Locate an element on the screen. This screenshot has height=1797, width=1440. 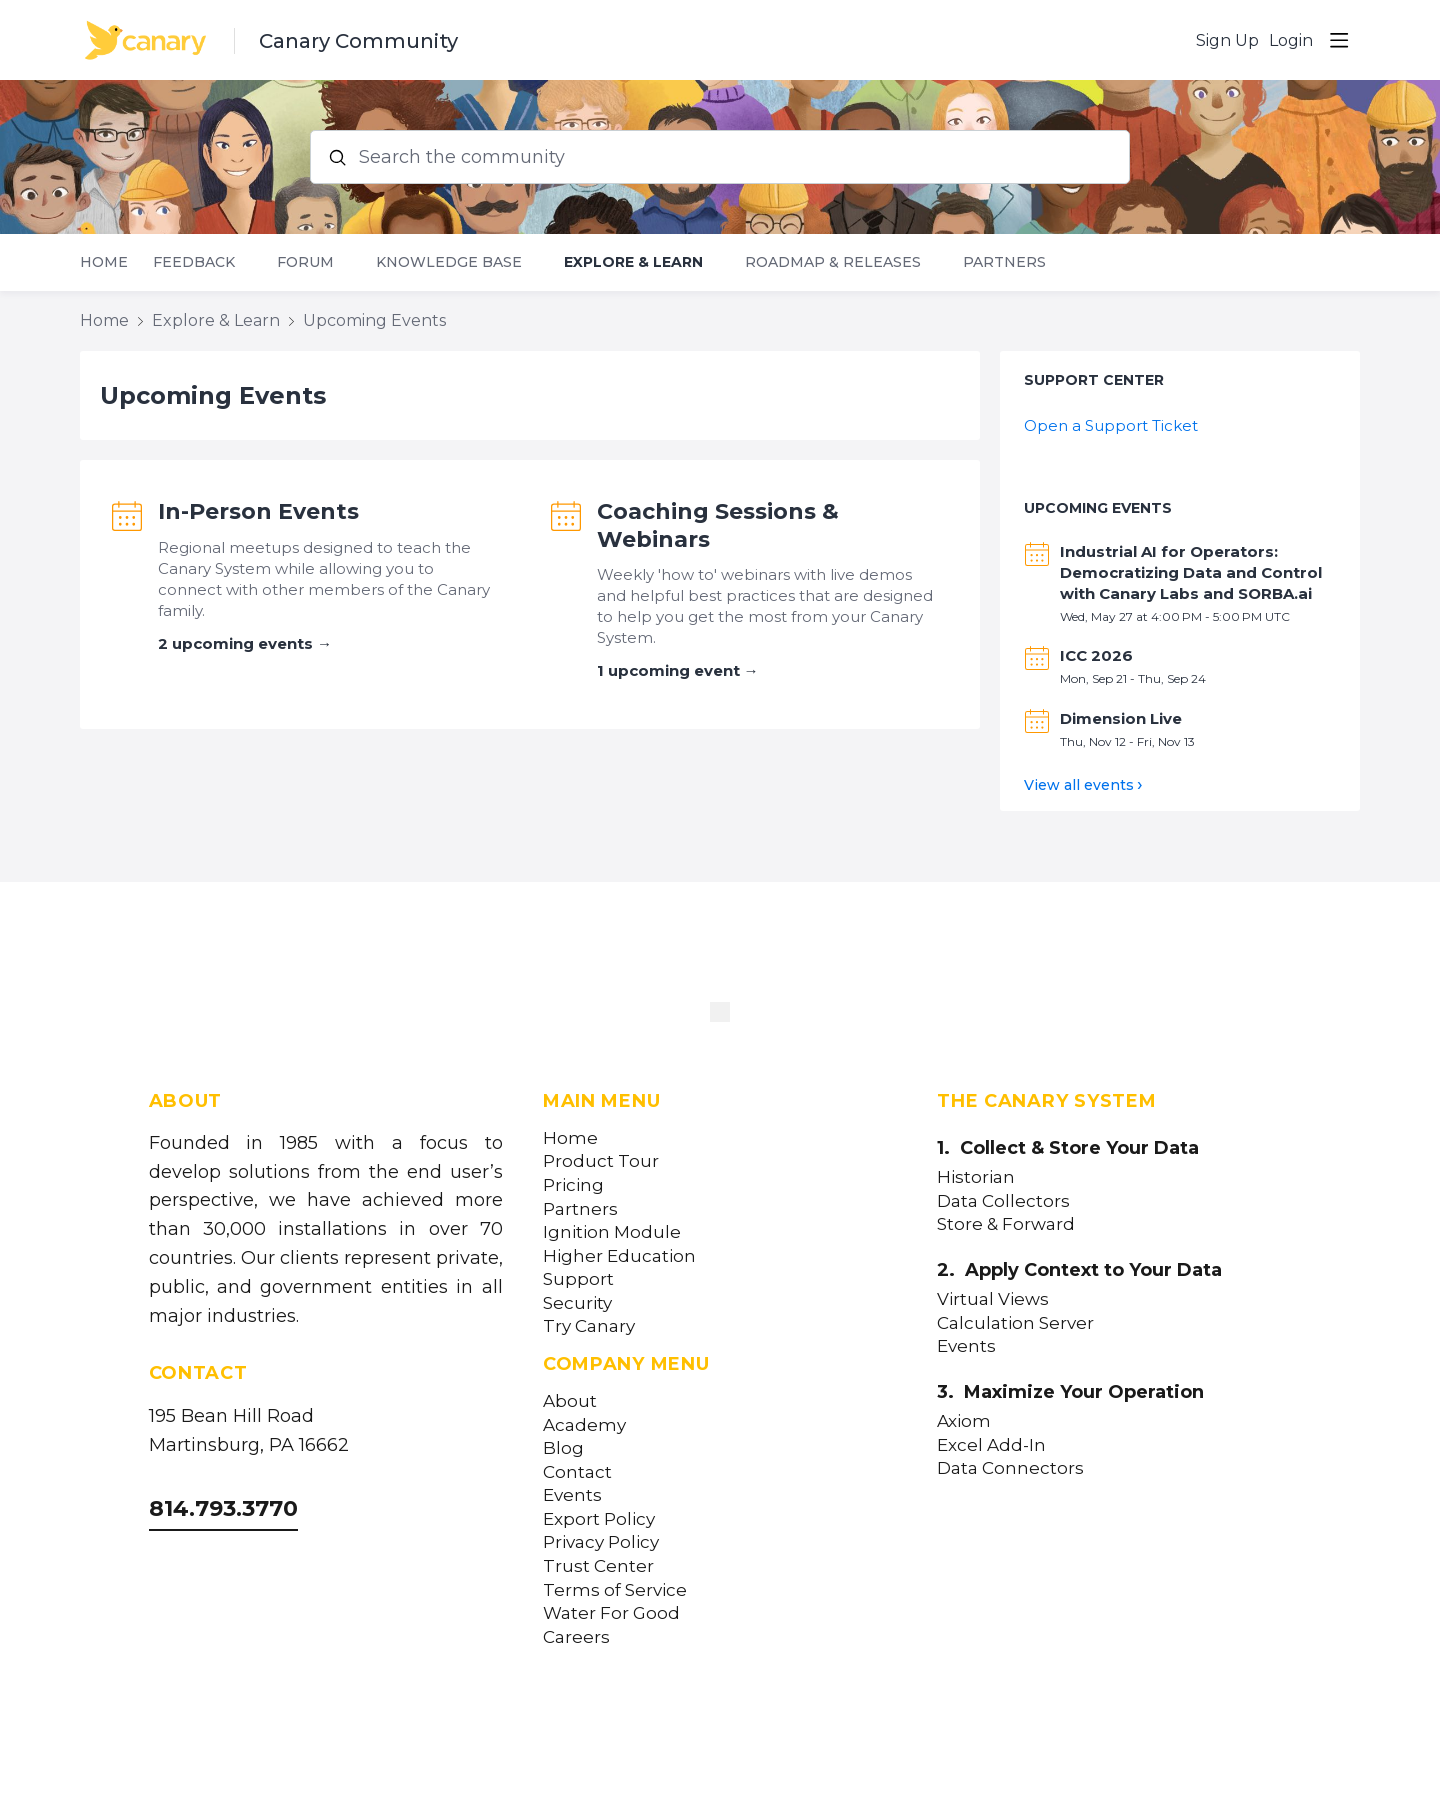
Higher Education is located at coordinates (619, 1256).